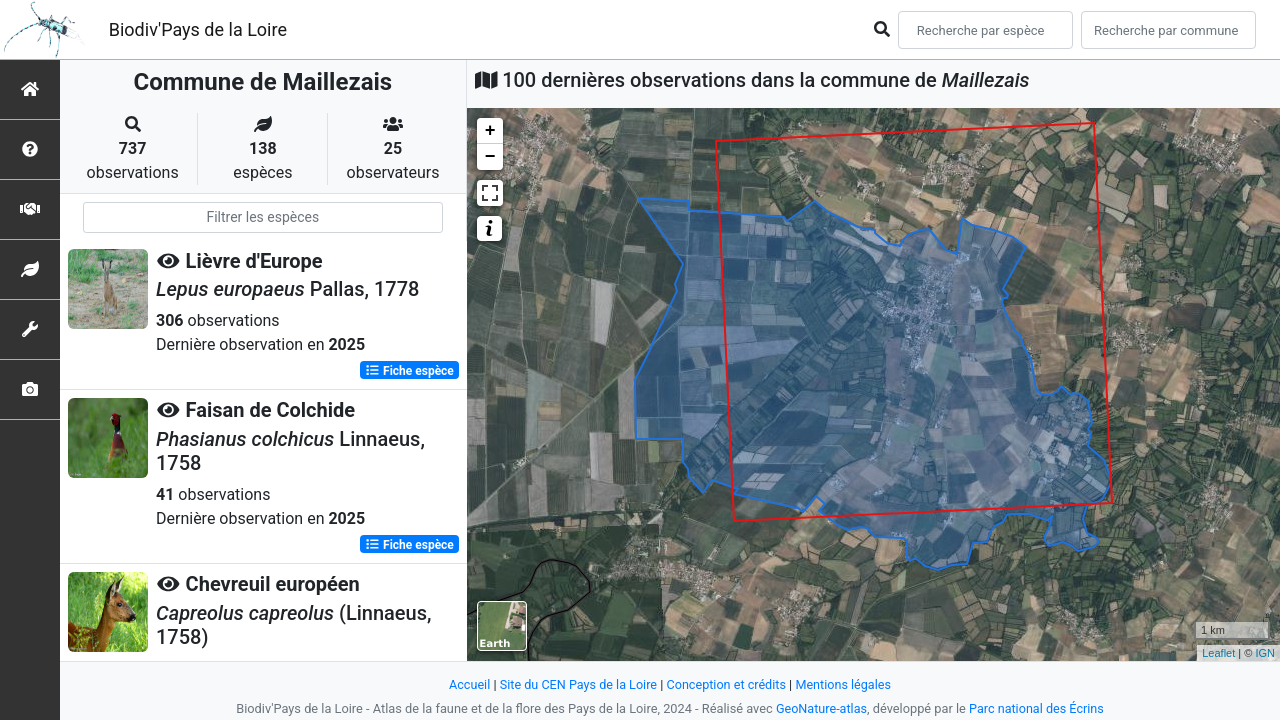 Image resolution: width=1280 pixels, height=720 pixels. I want to click on GeoNature-atlas, so click(820, 708).